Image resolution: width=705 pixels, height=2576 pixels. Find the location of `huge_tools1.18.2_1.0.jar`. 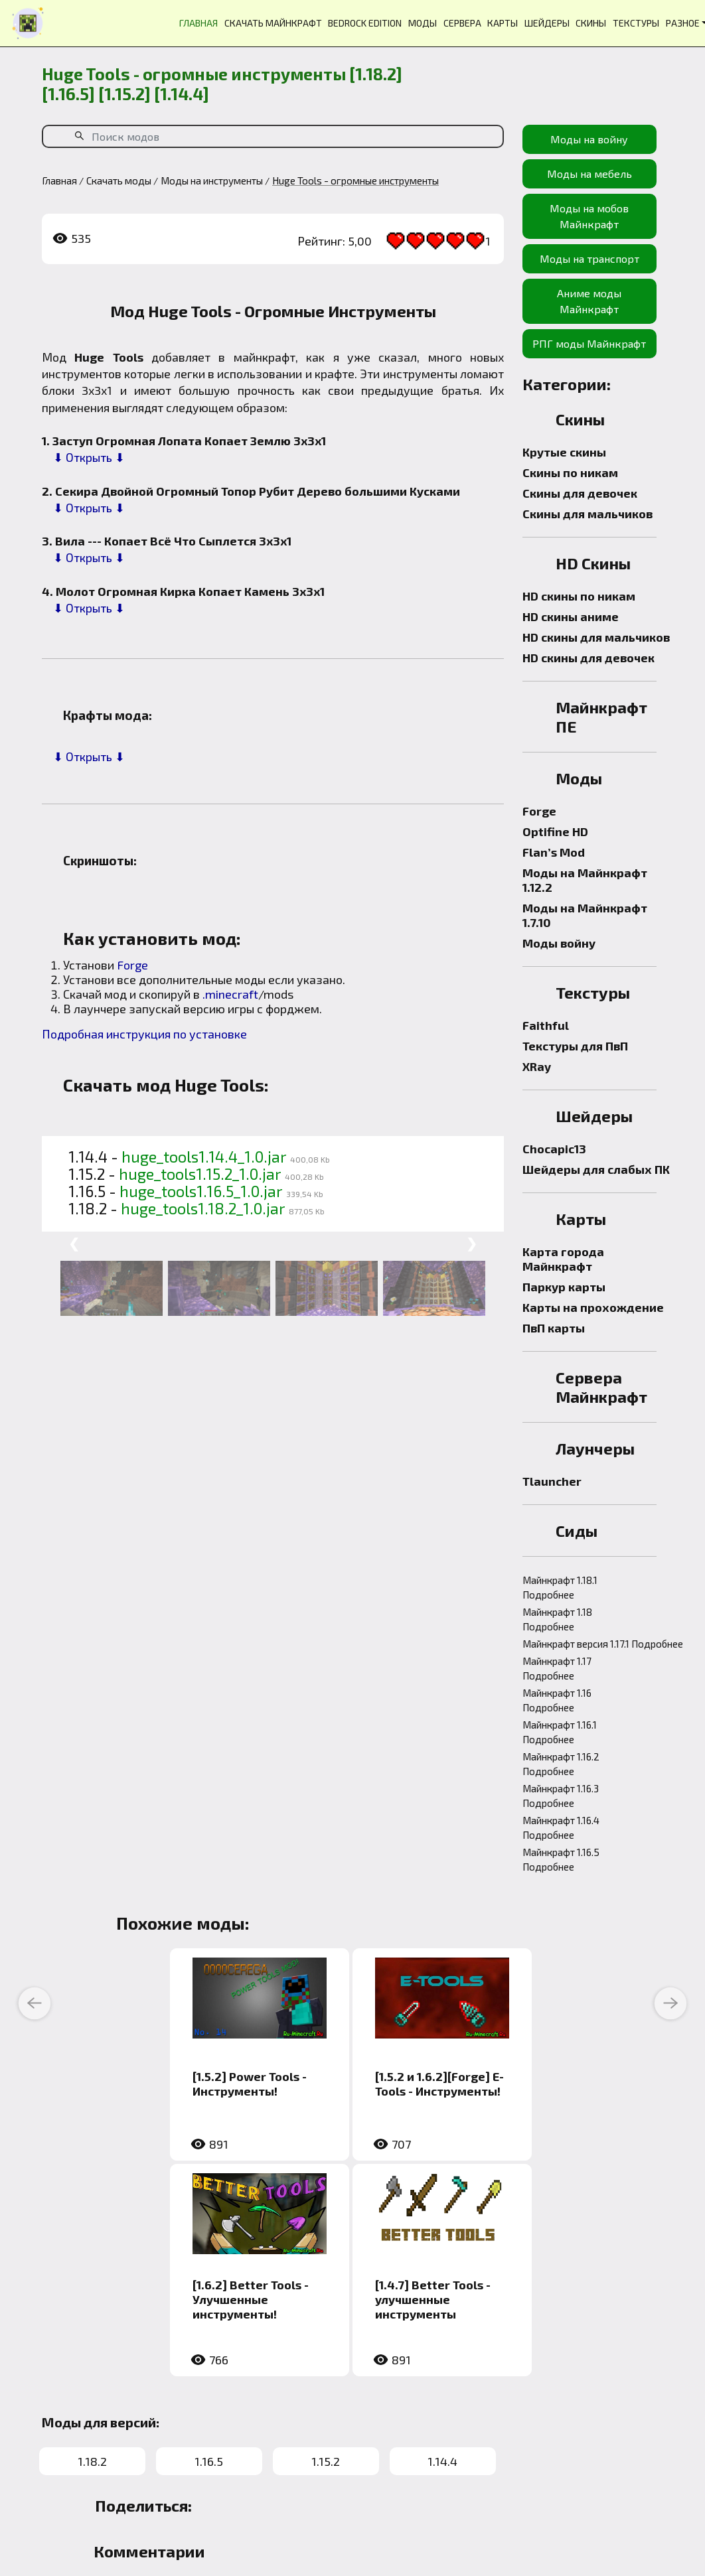

huge_tools1.18.2_1.0.jar is located at coordinates (203, 1208).